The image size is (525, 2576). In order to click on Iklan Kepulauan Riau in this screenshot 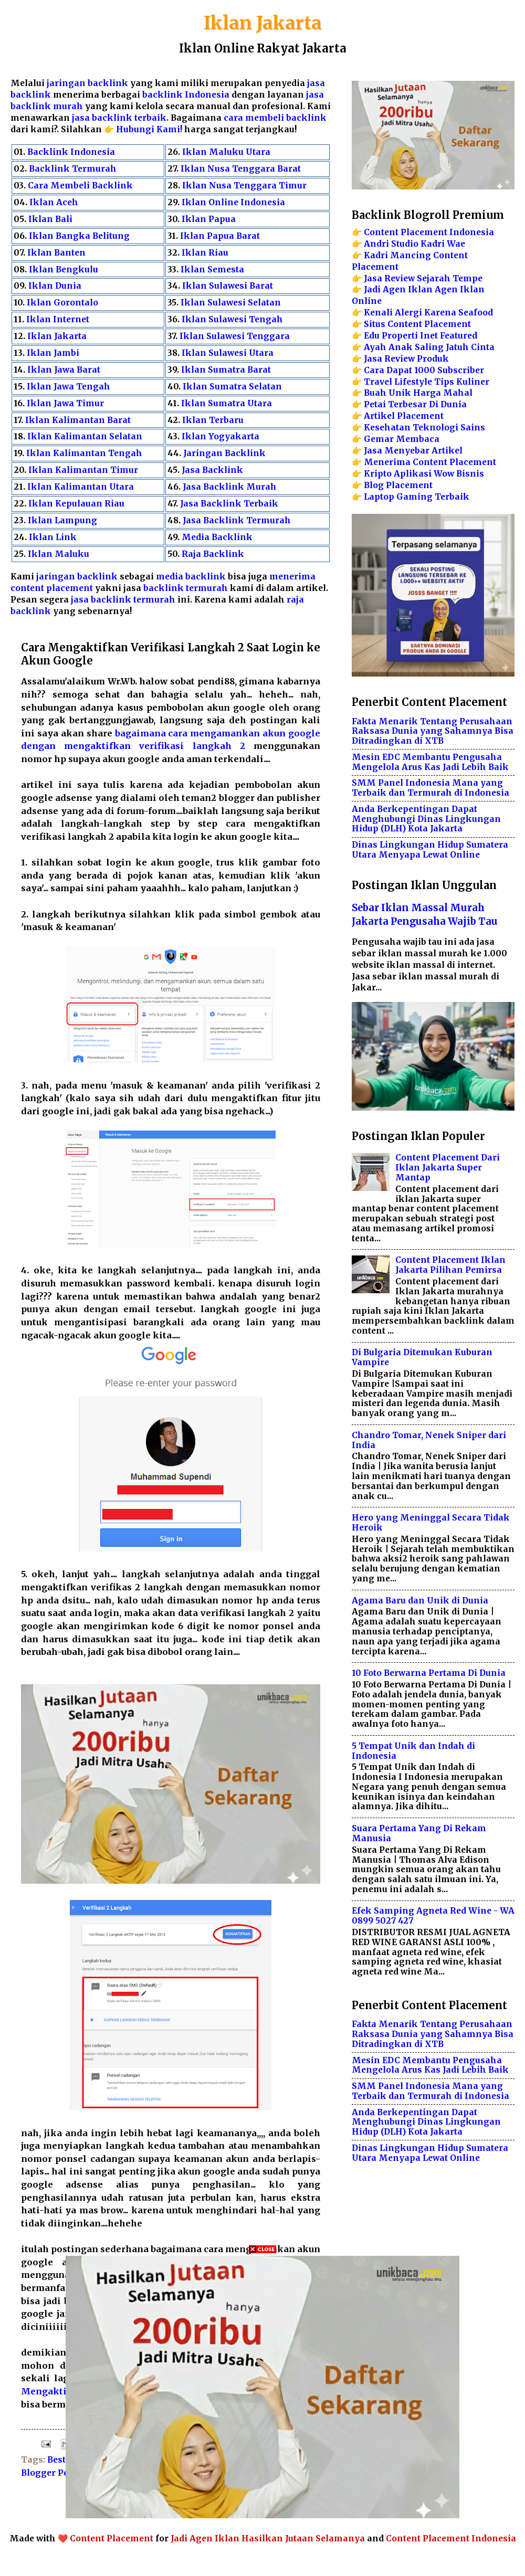, I will do `click(76, 504)`.